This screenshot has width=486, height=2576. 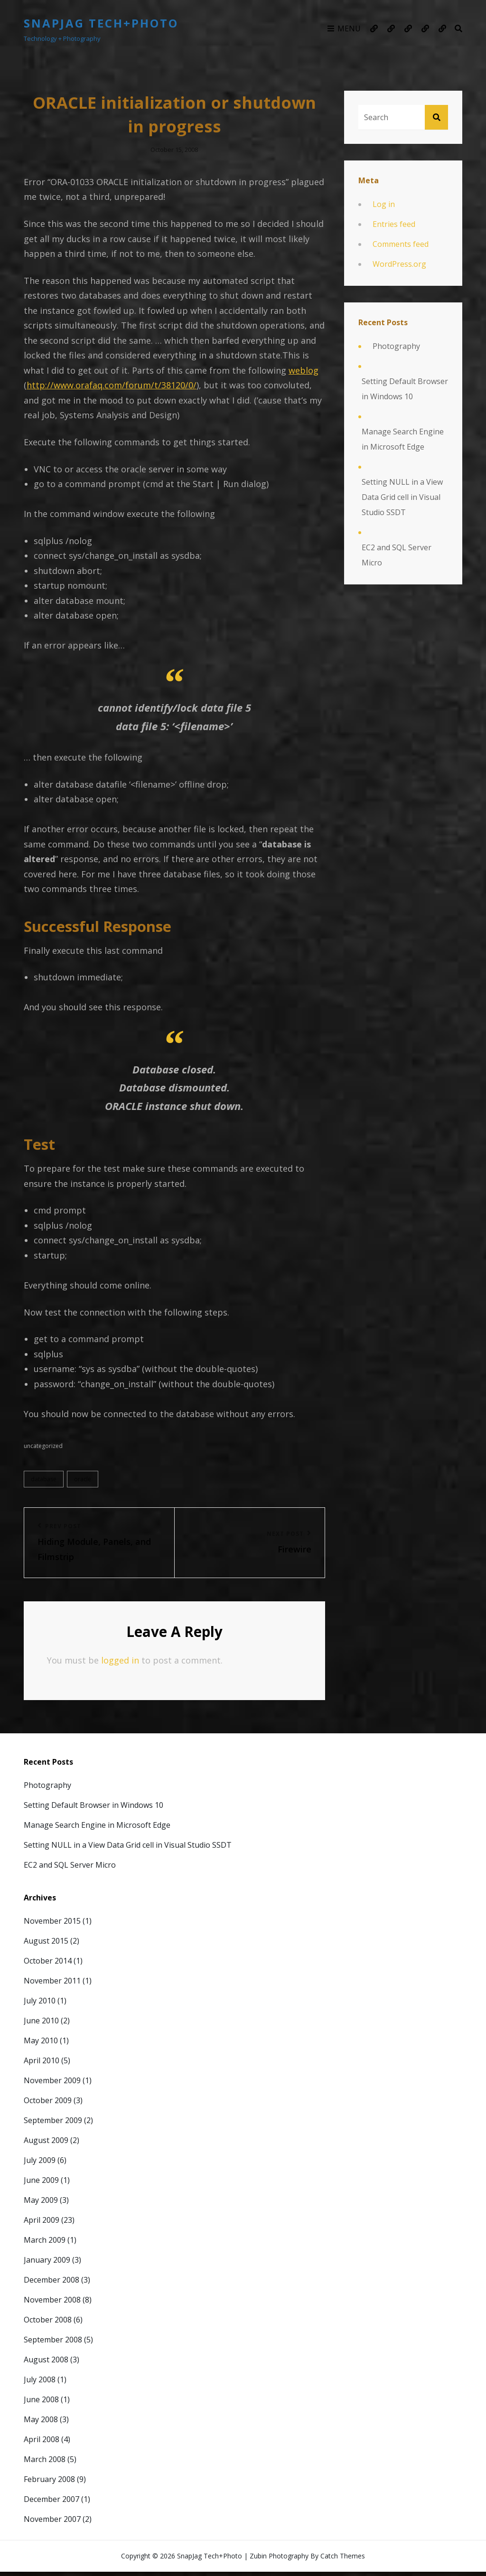 What do you see at coordinates (41, 2064) in the screenshot?
I see `April 2010` at bounding box center [41, 2064].